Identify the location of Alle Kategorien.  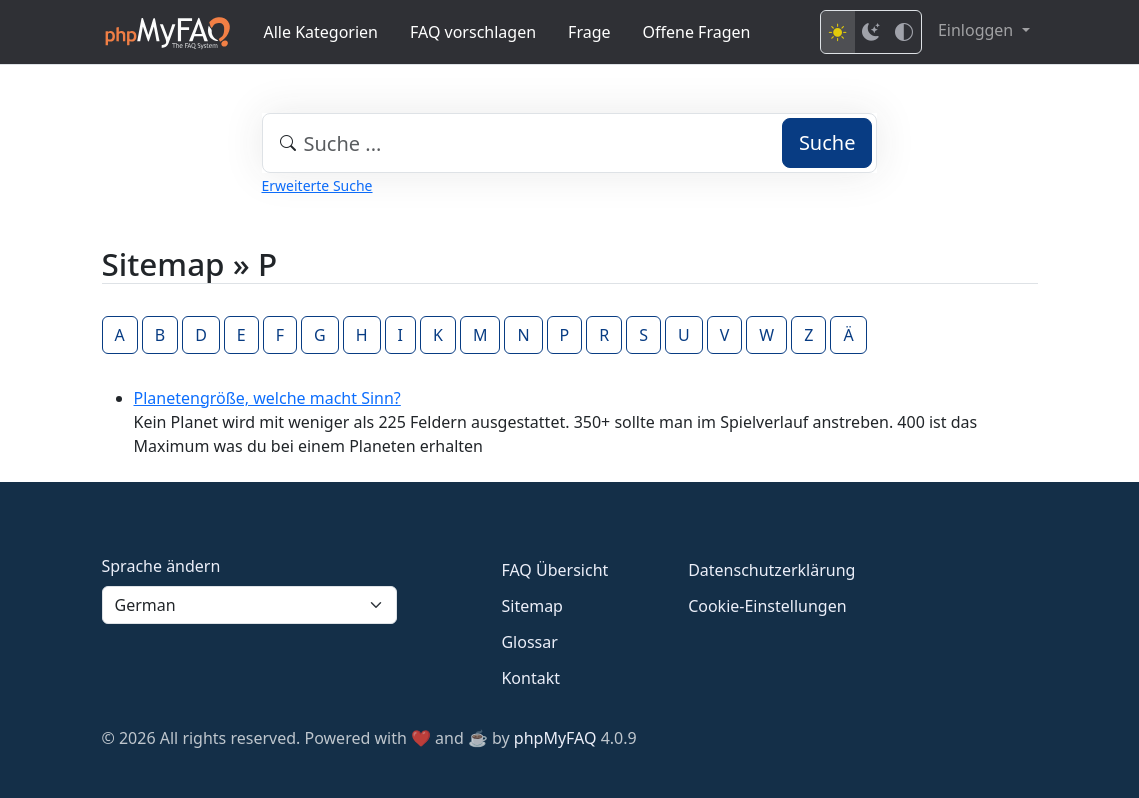
(321, 32).